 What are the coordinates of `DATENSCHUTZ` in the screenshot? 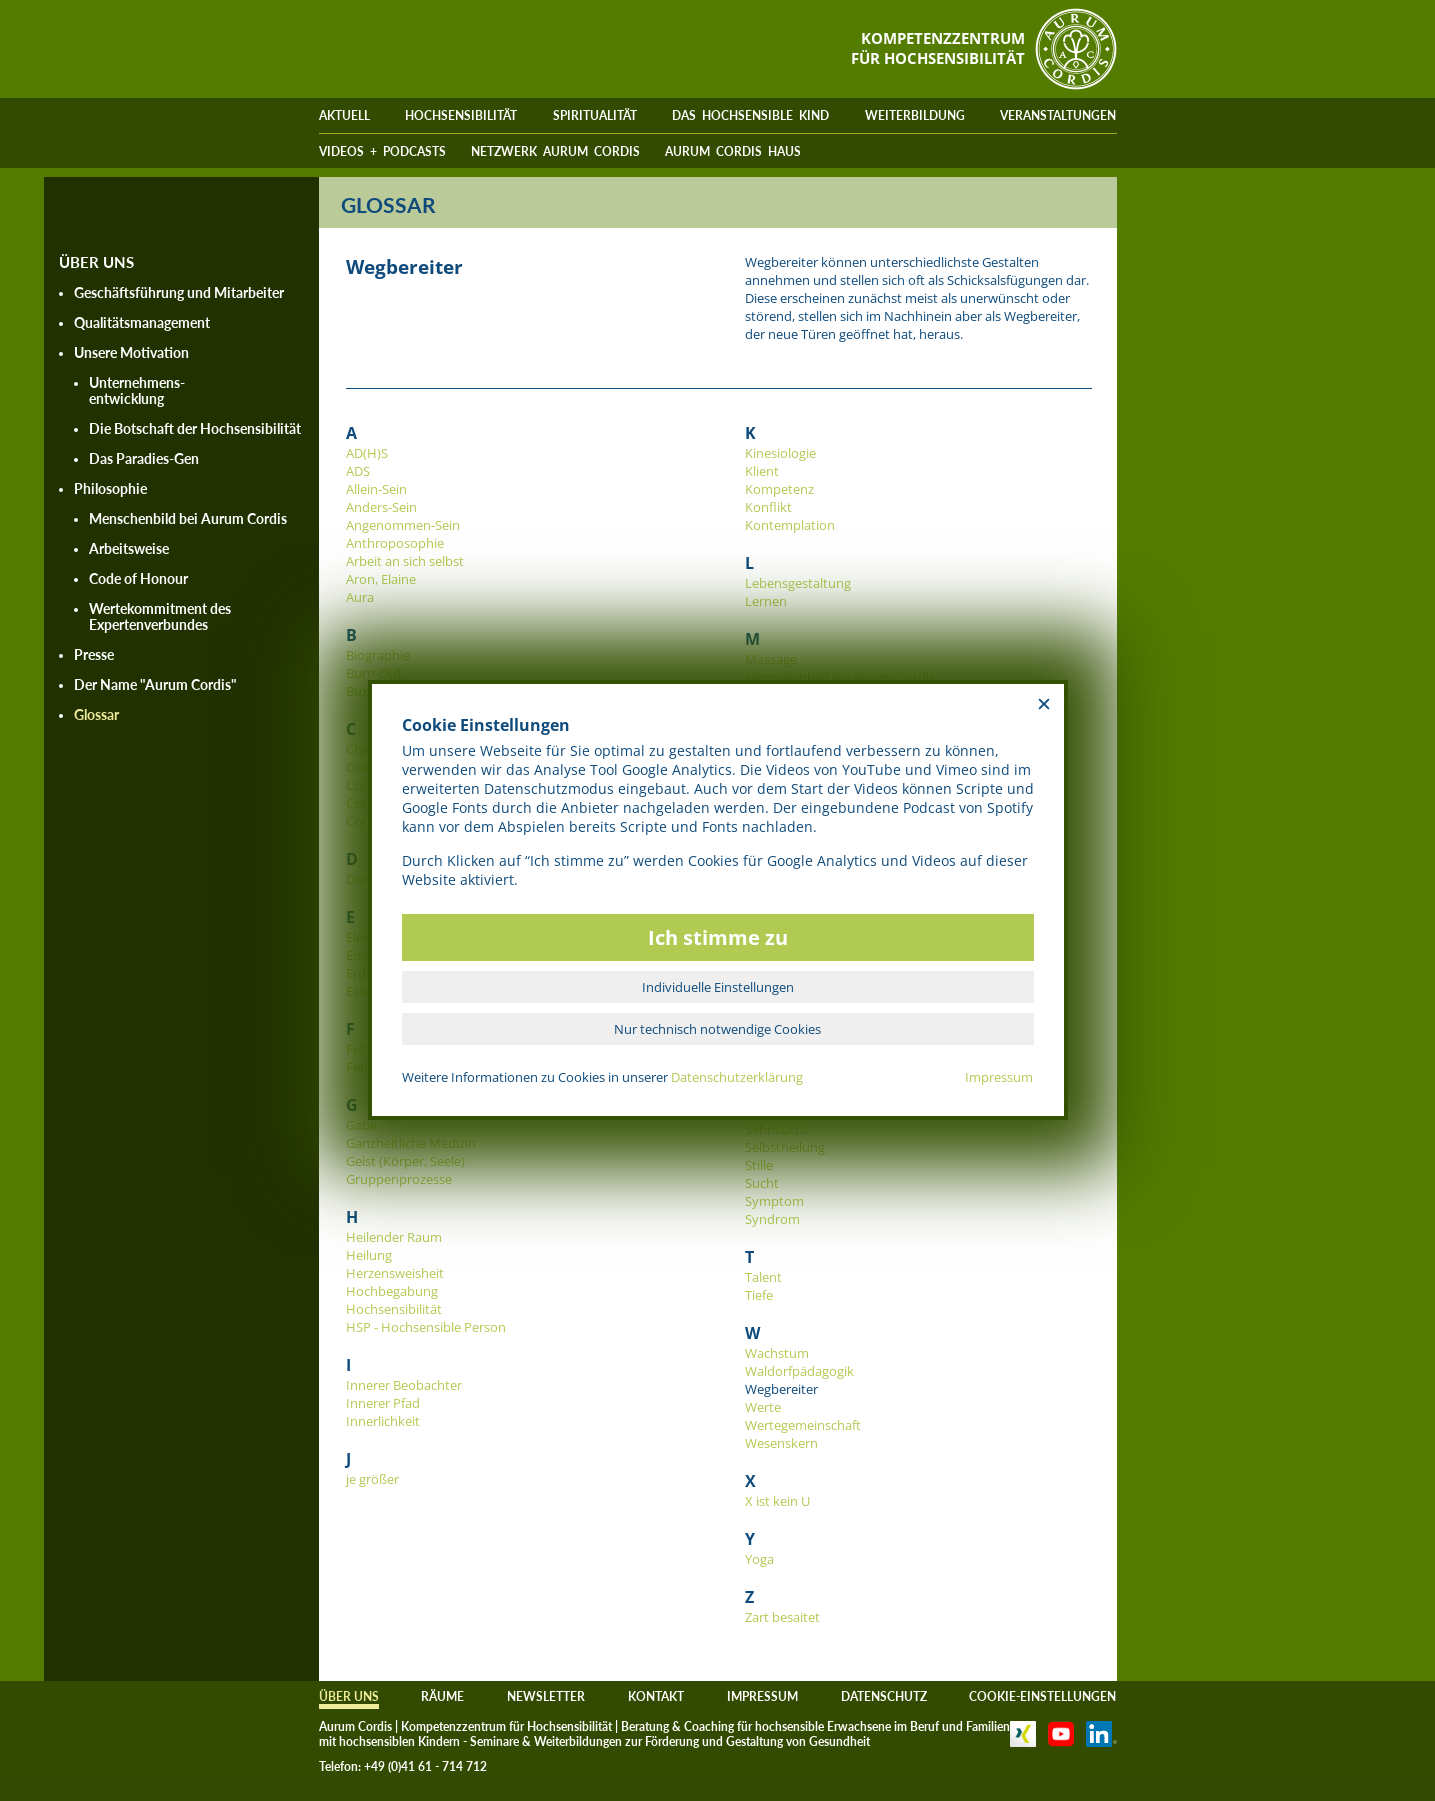 It's located at (884, 1696).